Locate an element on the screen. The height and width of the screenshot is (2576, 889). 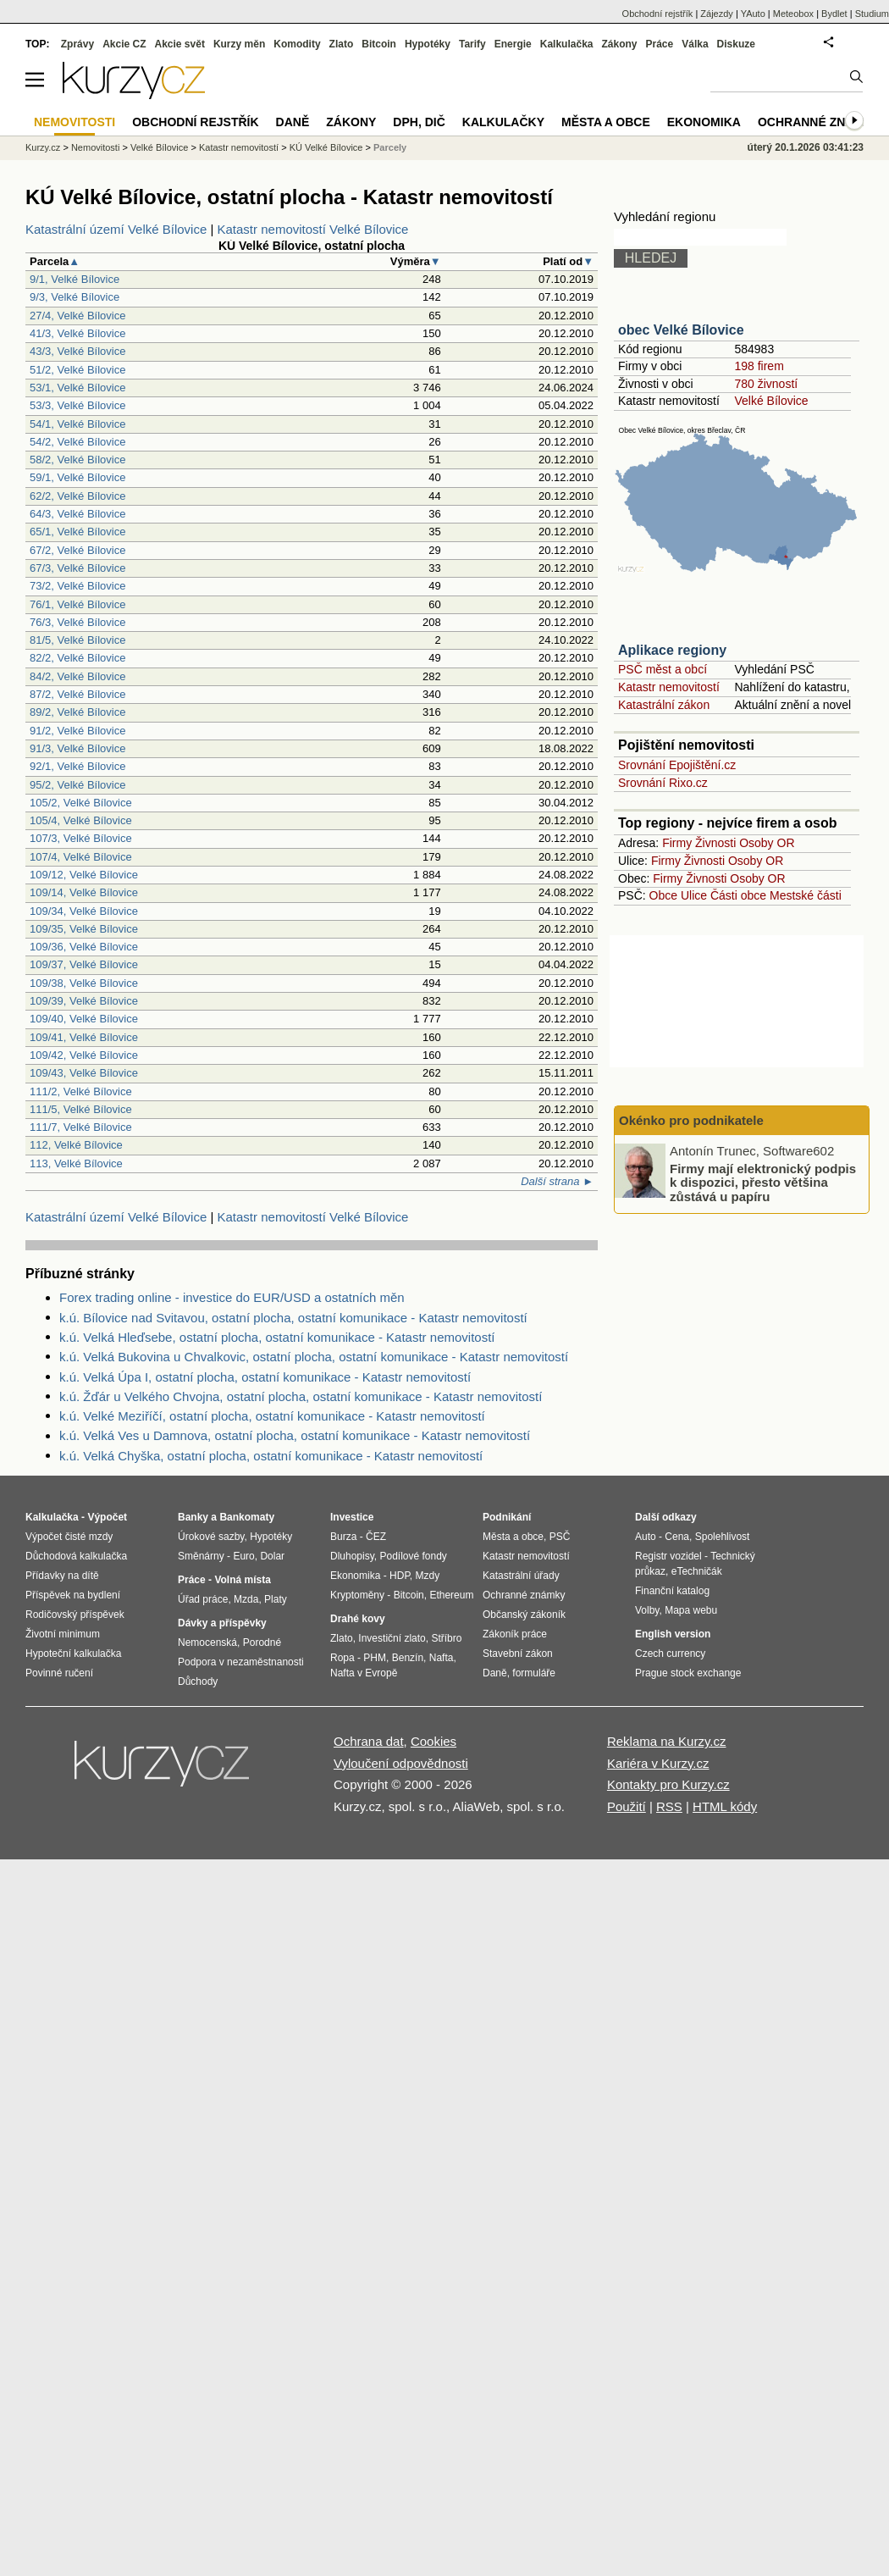
Vyloučení odpovědnosti is located at coordinates (401, 1763).